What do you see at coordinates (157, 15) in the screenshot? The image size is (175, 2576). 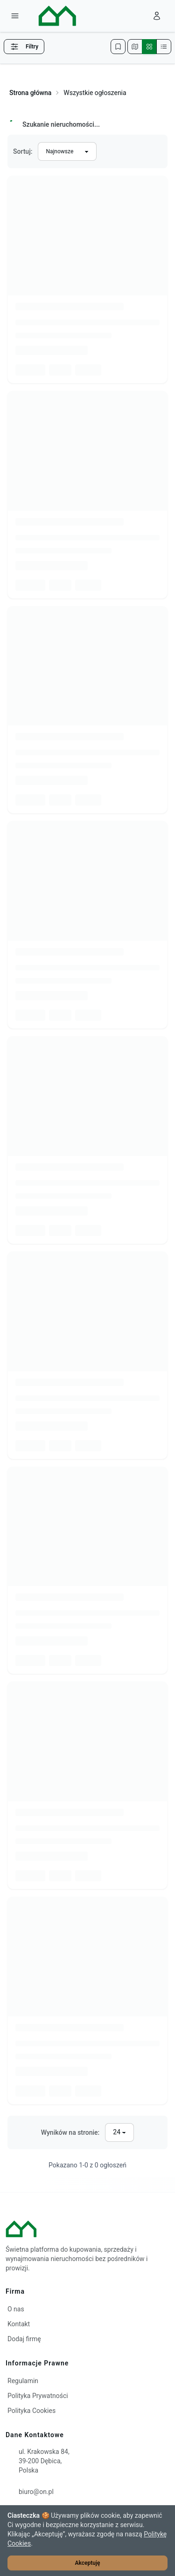 I see `[Zaloguj się]` at bounding box center [157, 15].